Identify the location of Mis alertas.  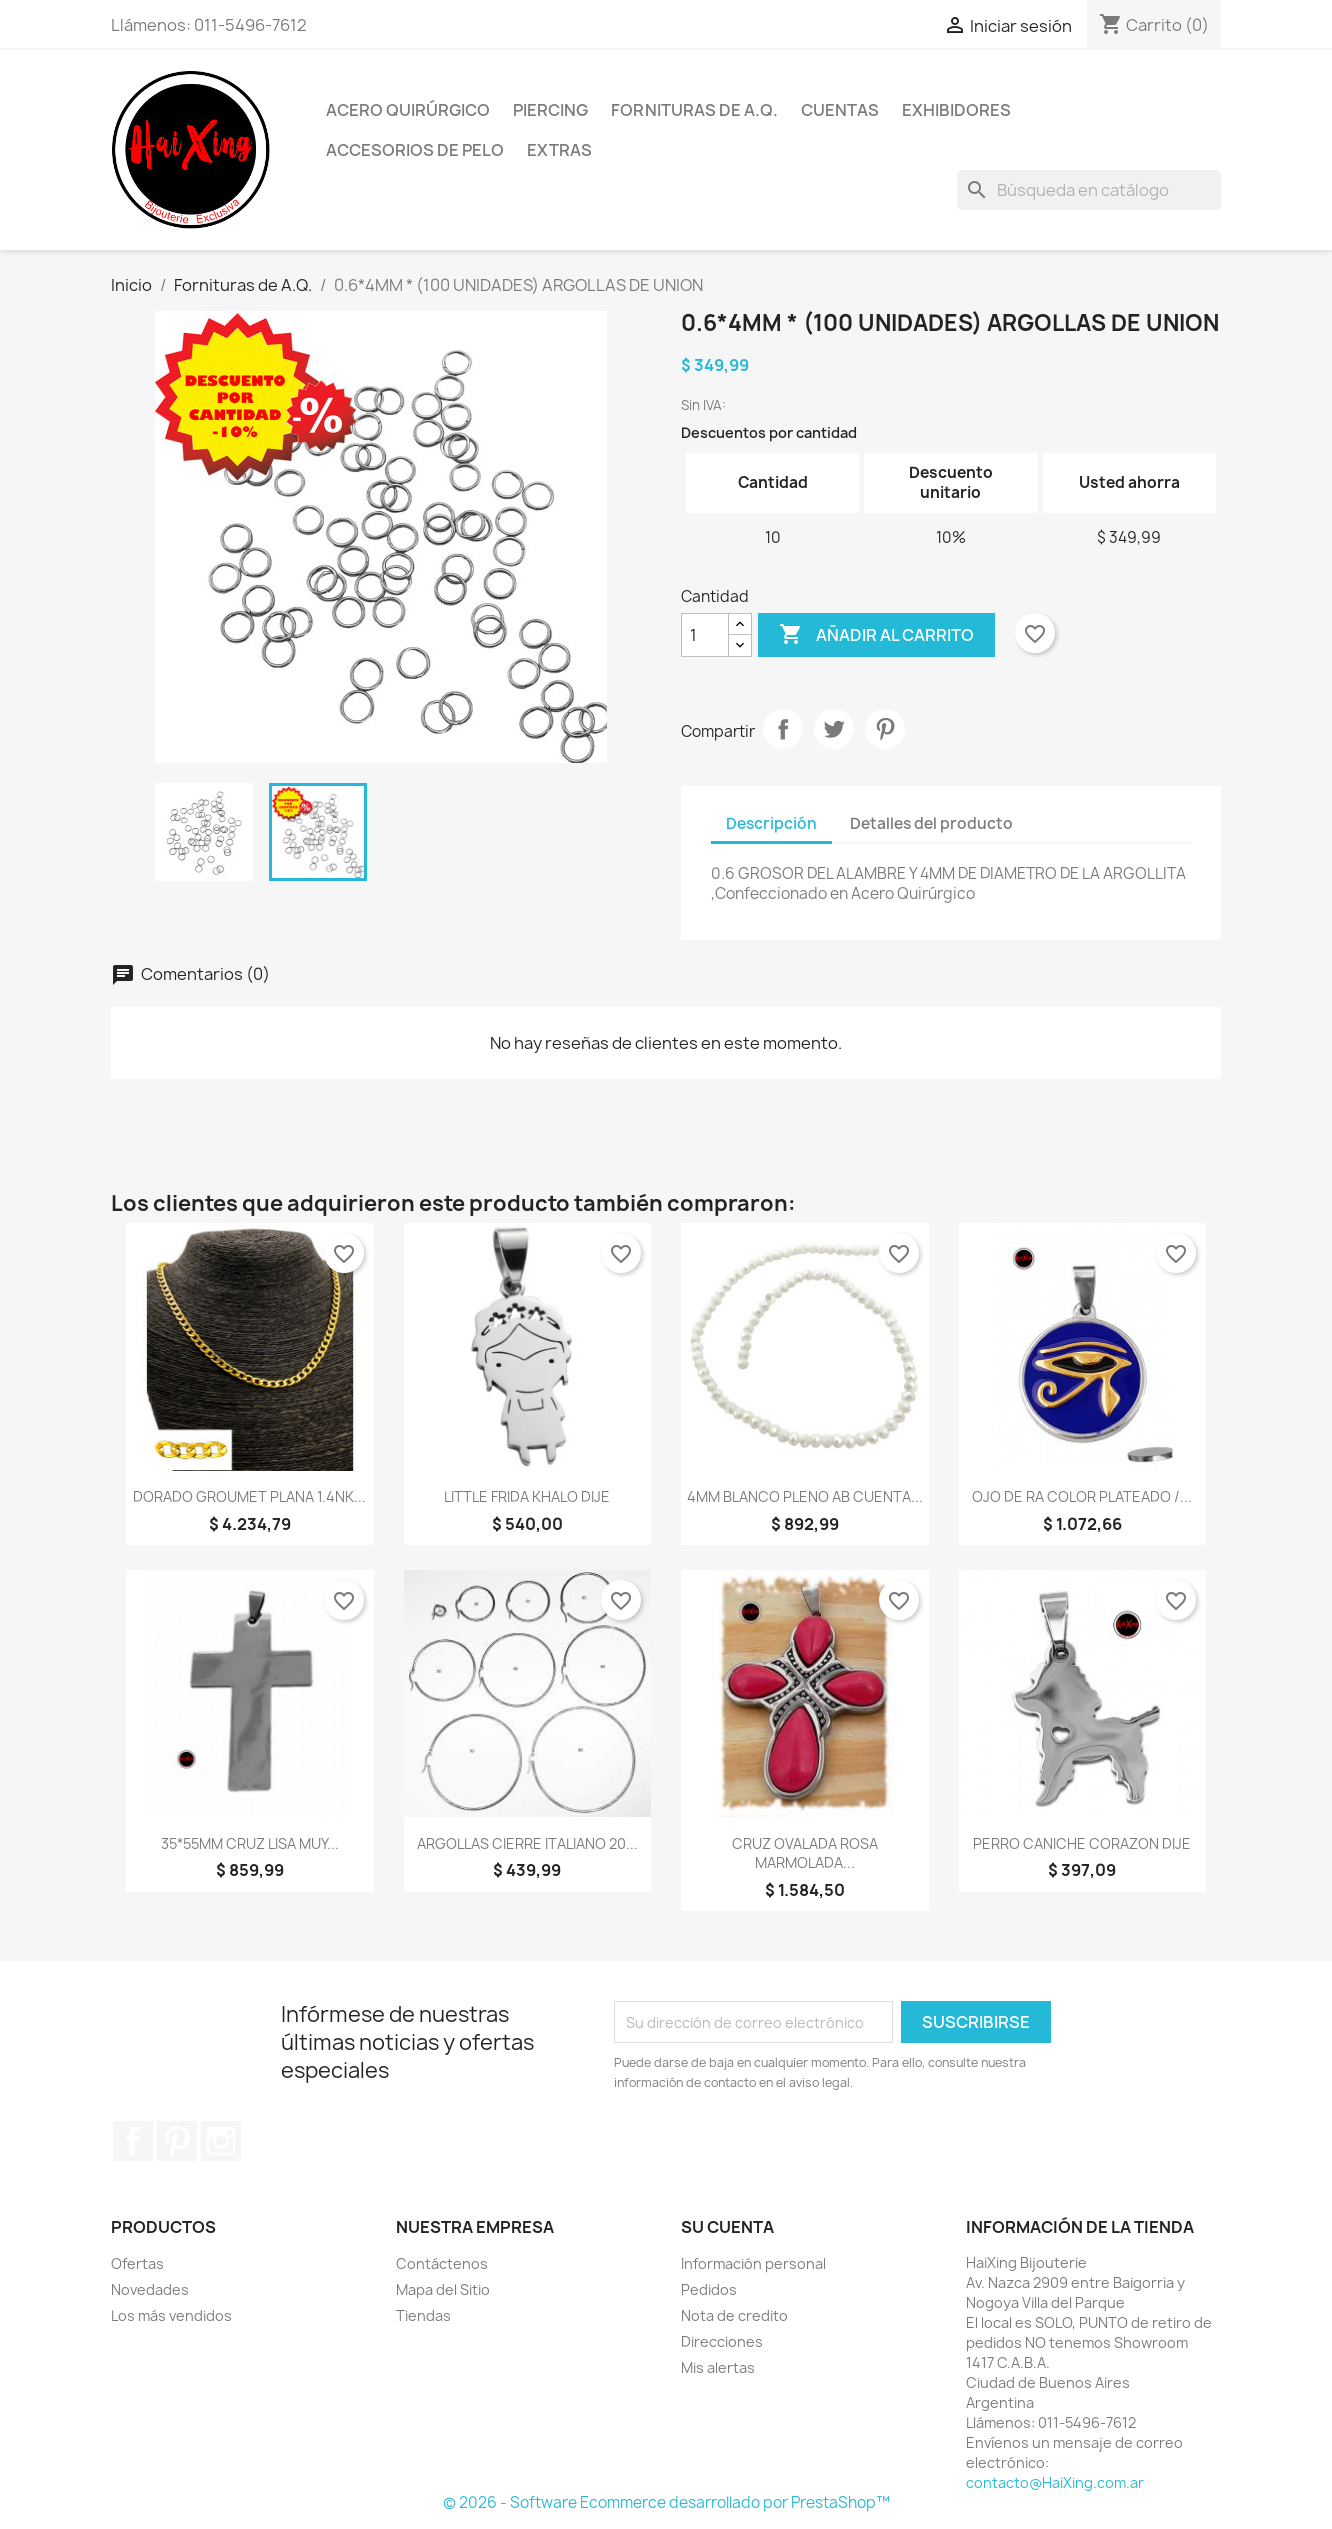
(718, 2367).